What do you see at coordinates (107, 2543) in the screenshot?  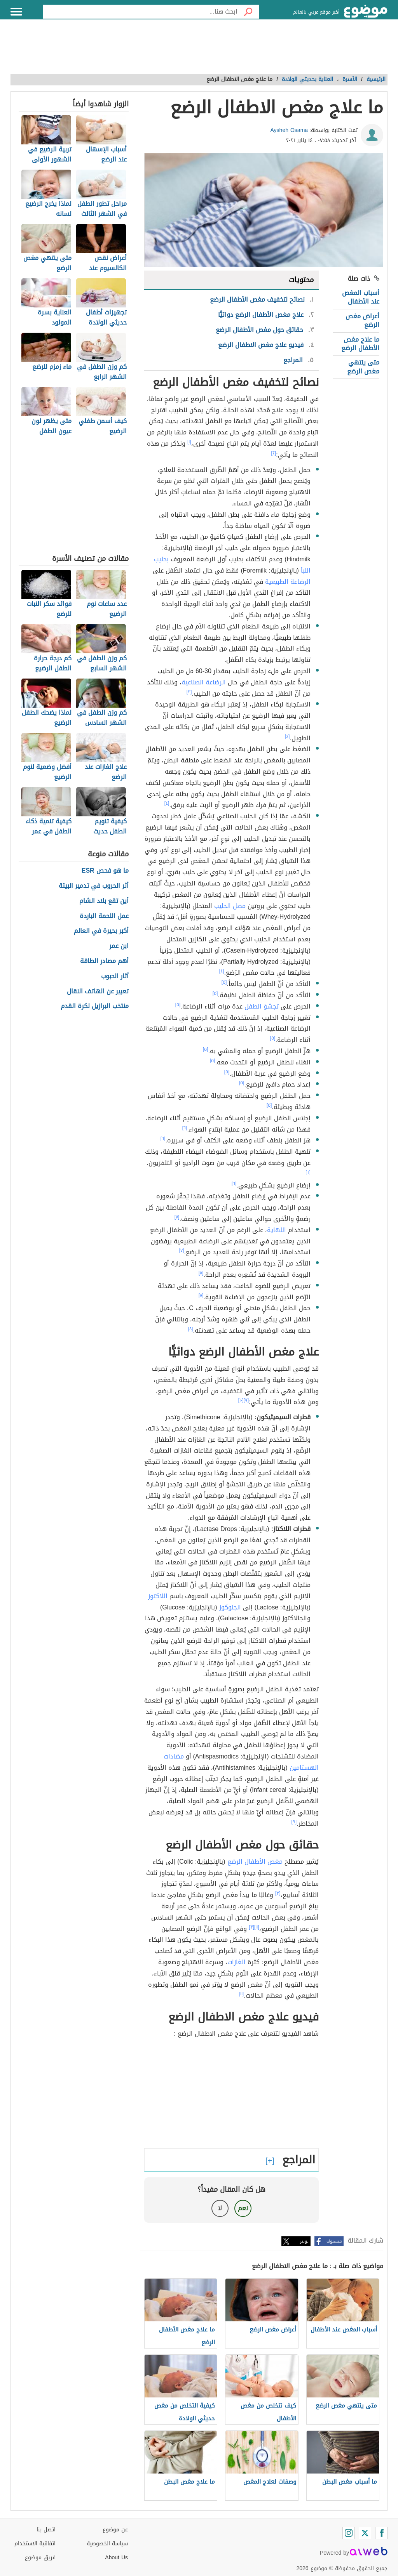 I see `سياسة الخصوصية` at bounding box center [107, 2543].